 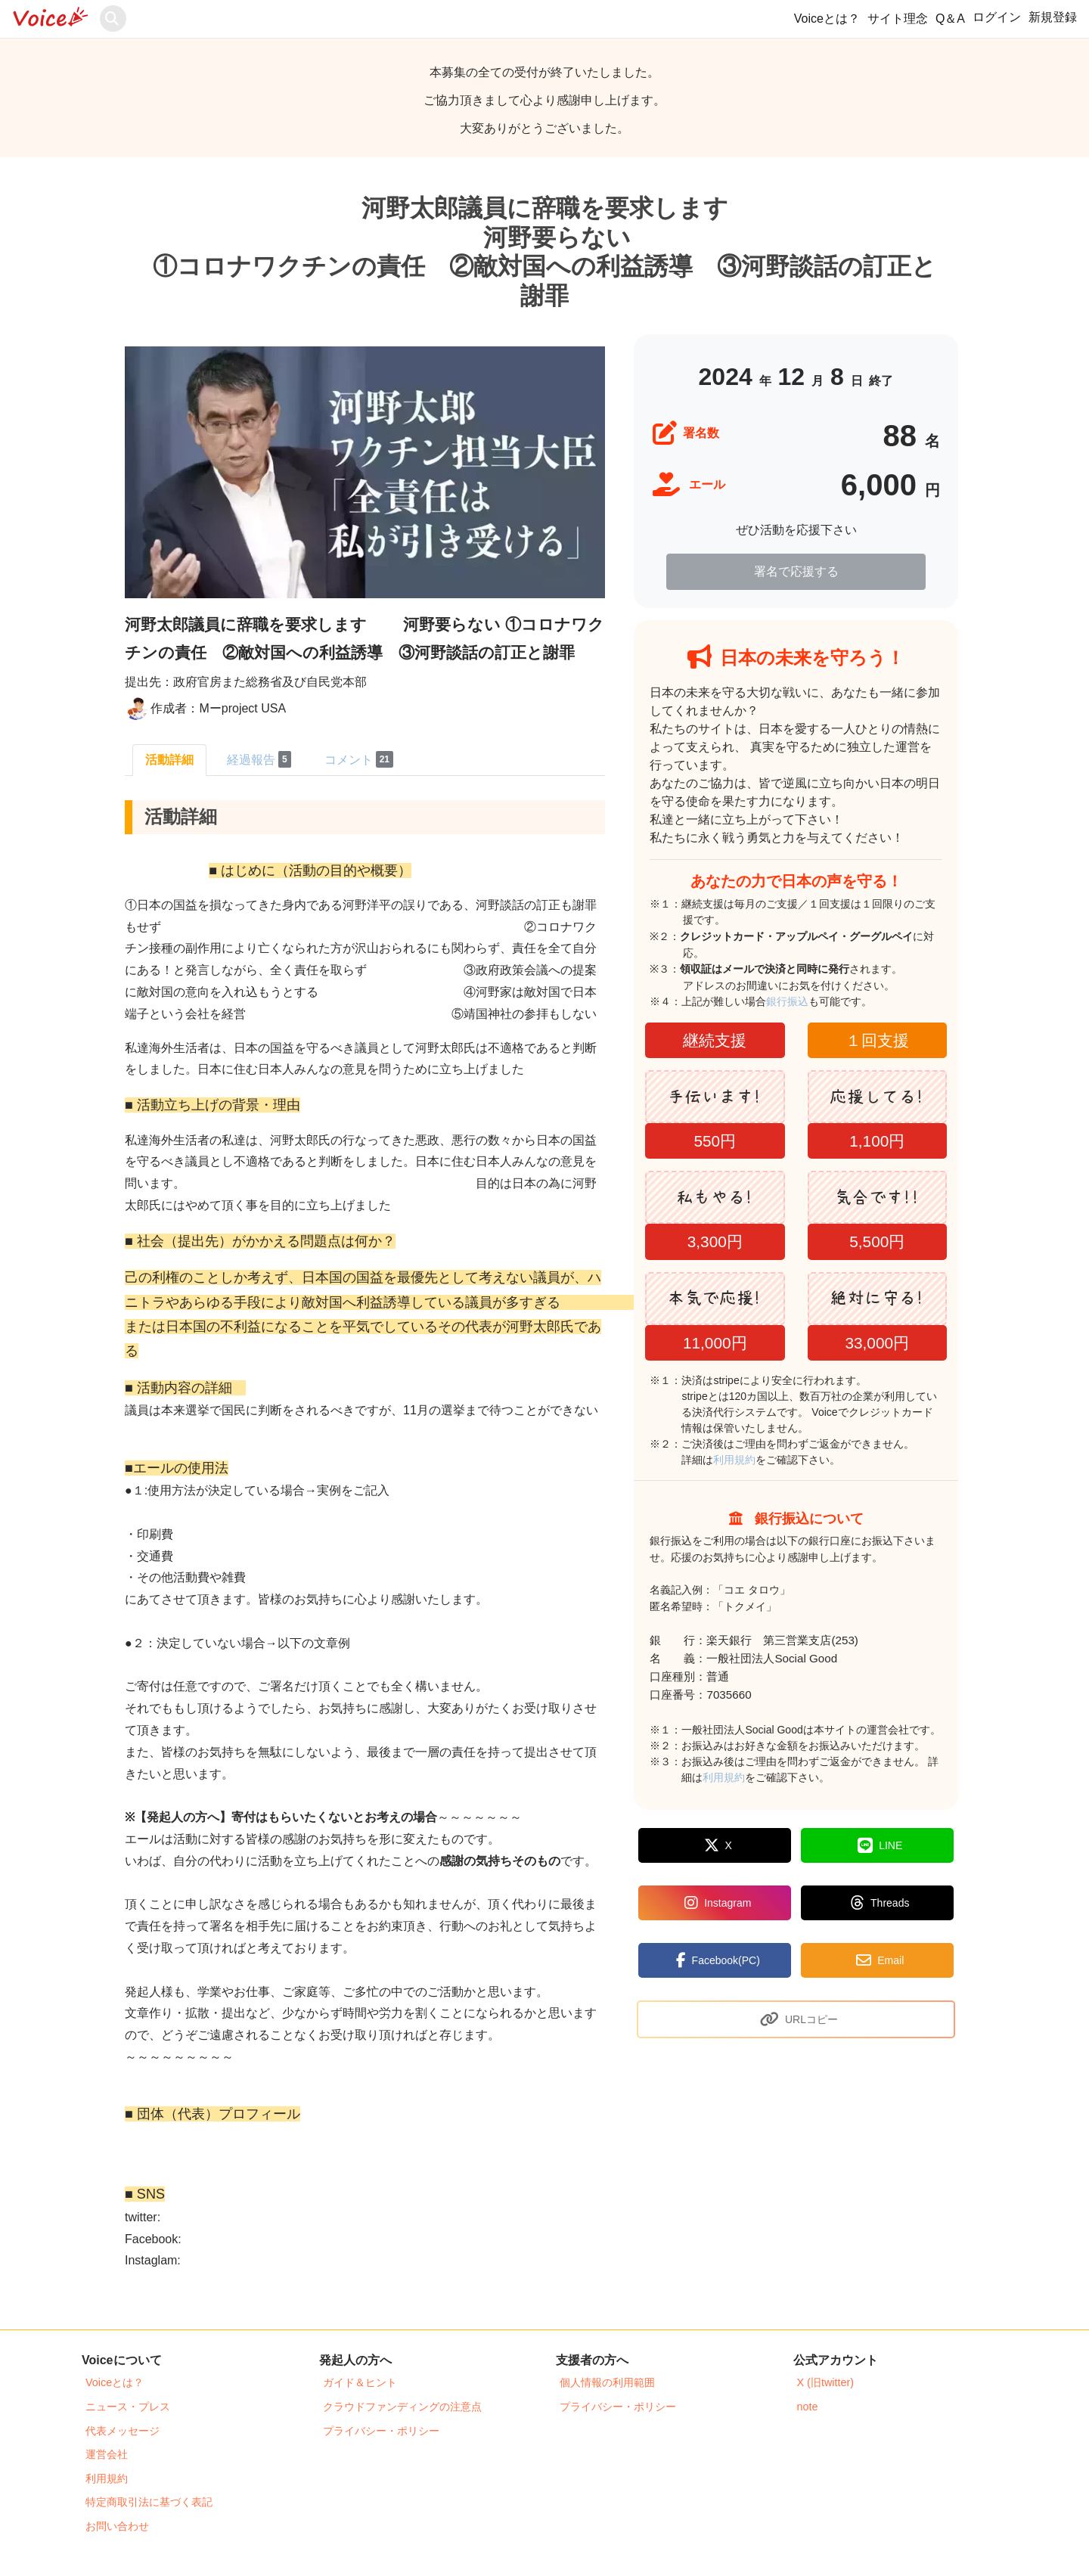 I want to click on 1,100円, so click(x=876, y=1141).